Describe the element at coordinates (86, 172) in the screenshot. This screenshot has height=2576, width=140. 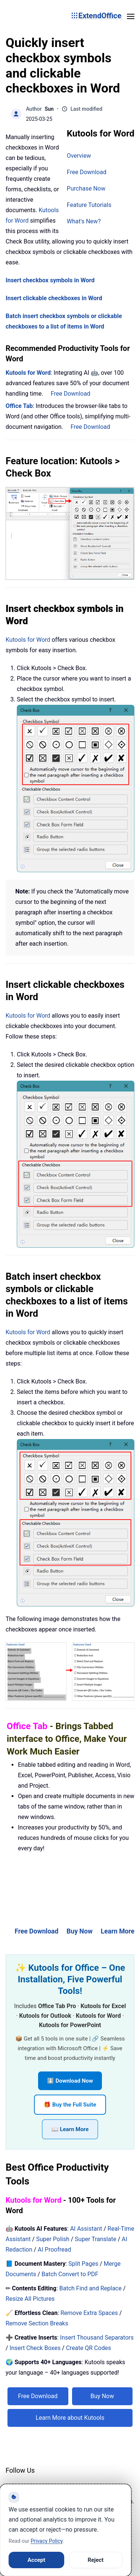
I see `Free Download` at that location.